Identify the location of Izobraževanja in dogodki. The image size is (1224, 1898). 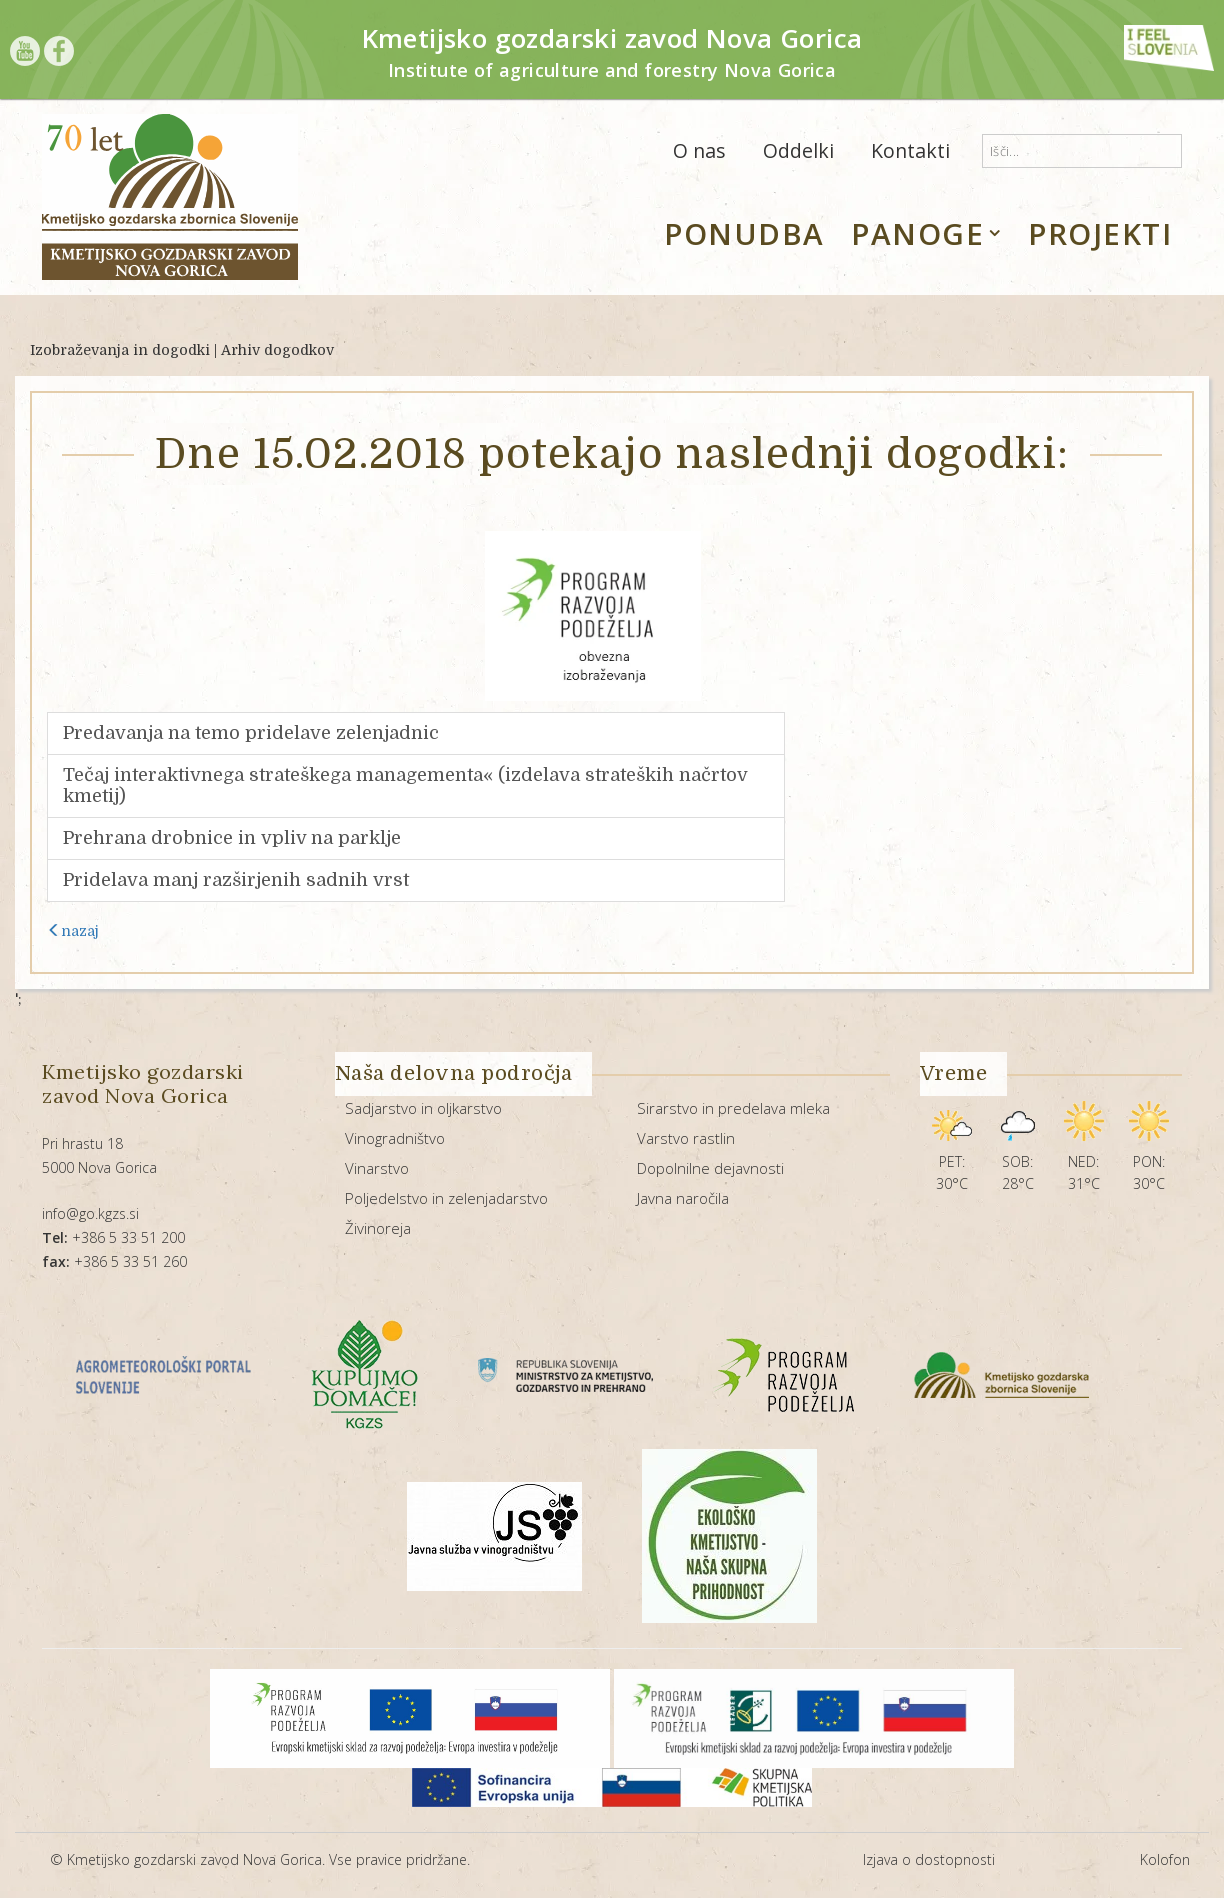
(120, 350).